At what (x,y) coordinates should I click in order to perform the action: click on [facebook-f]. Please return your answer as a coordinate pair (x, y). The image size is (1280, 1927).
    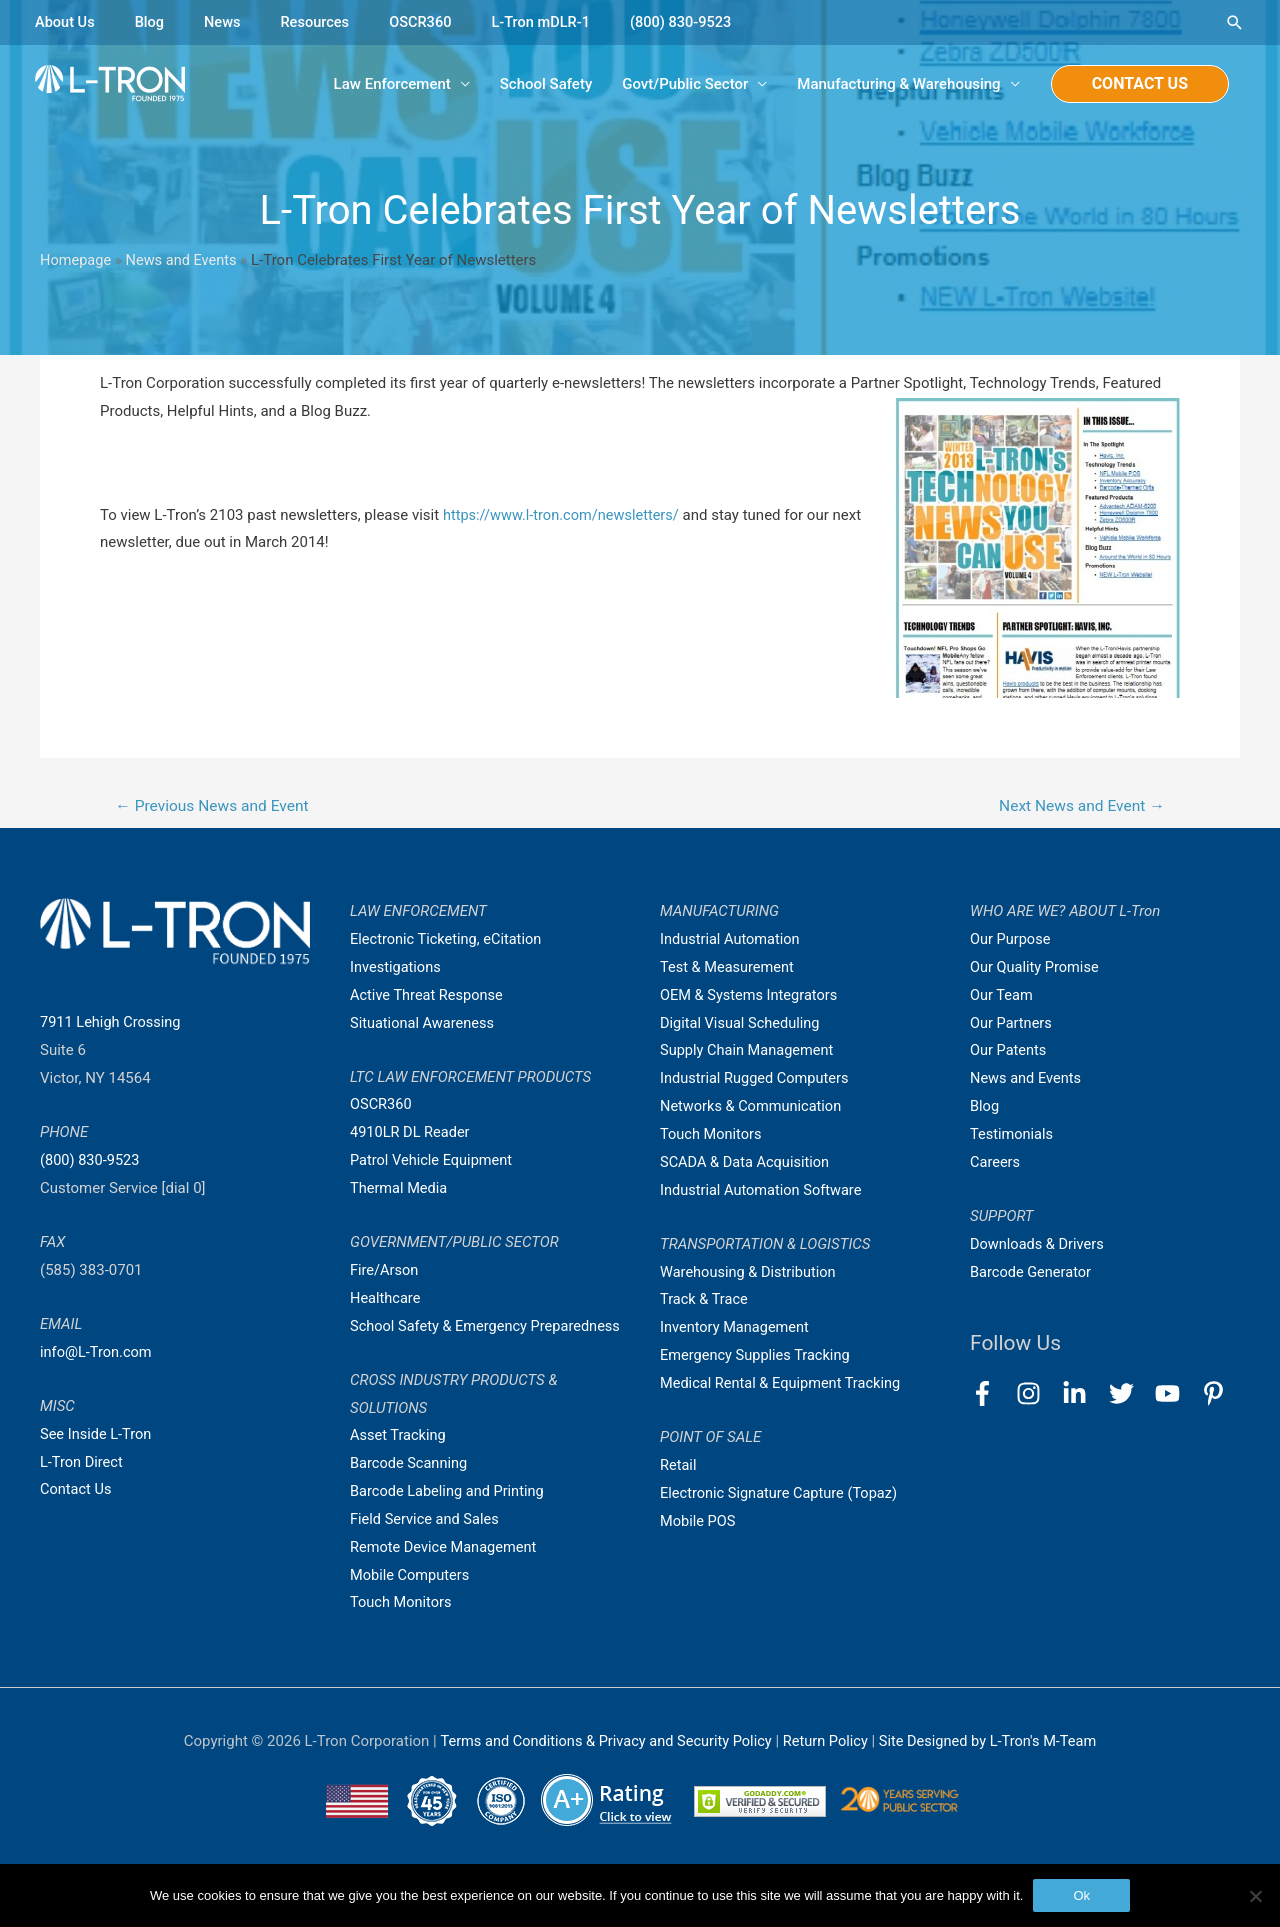
    Looking at the image, I should click on (991, 1395).